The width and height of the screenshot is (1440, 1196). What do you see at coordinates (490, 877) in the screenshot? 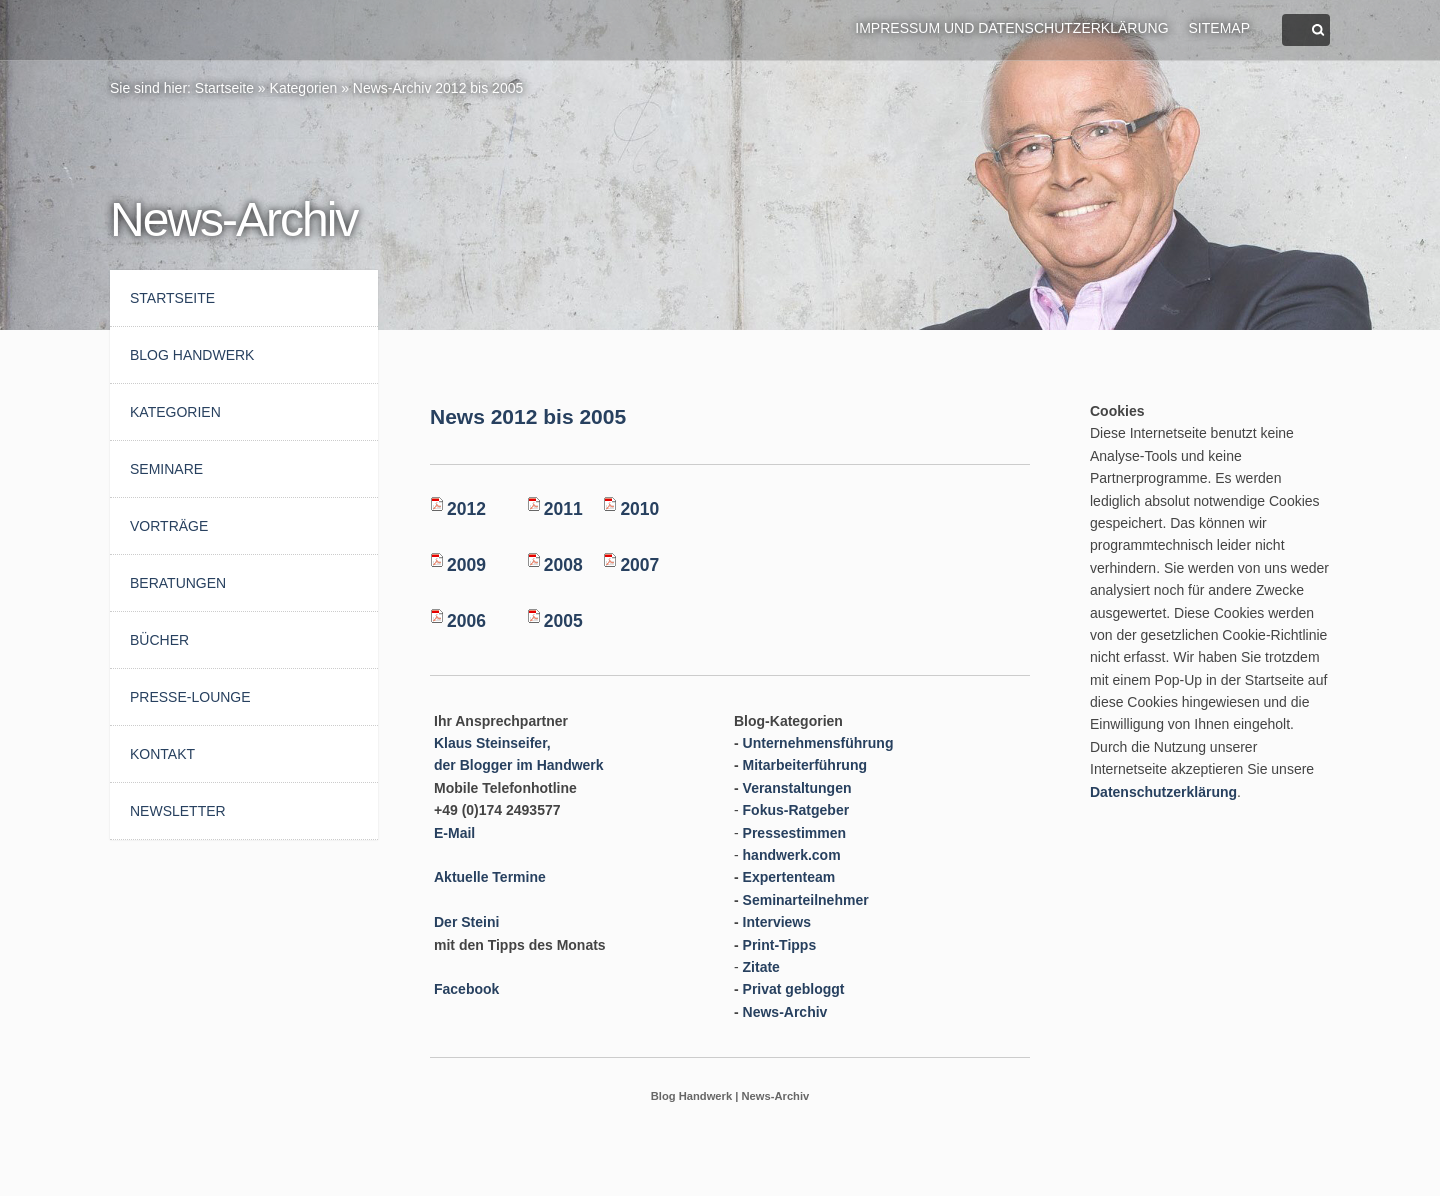
I see `Aktuelle Termine` at bounding box center [490, 877].